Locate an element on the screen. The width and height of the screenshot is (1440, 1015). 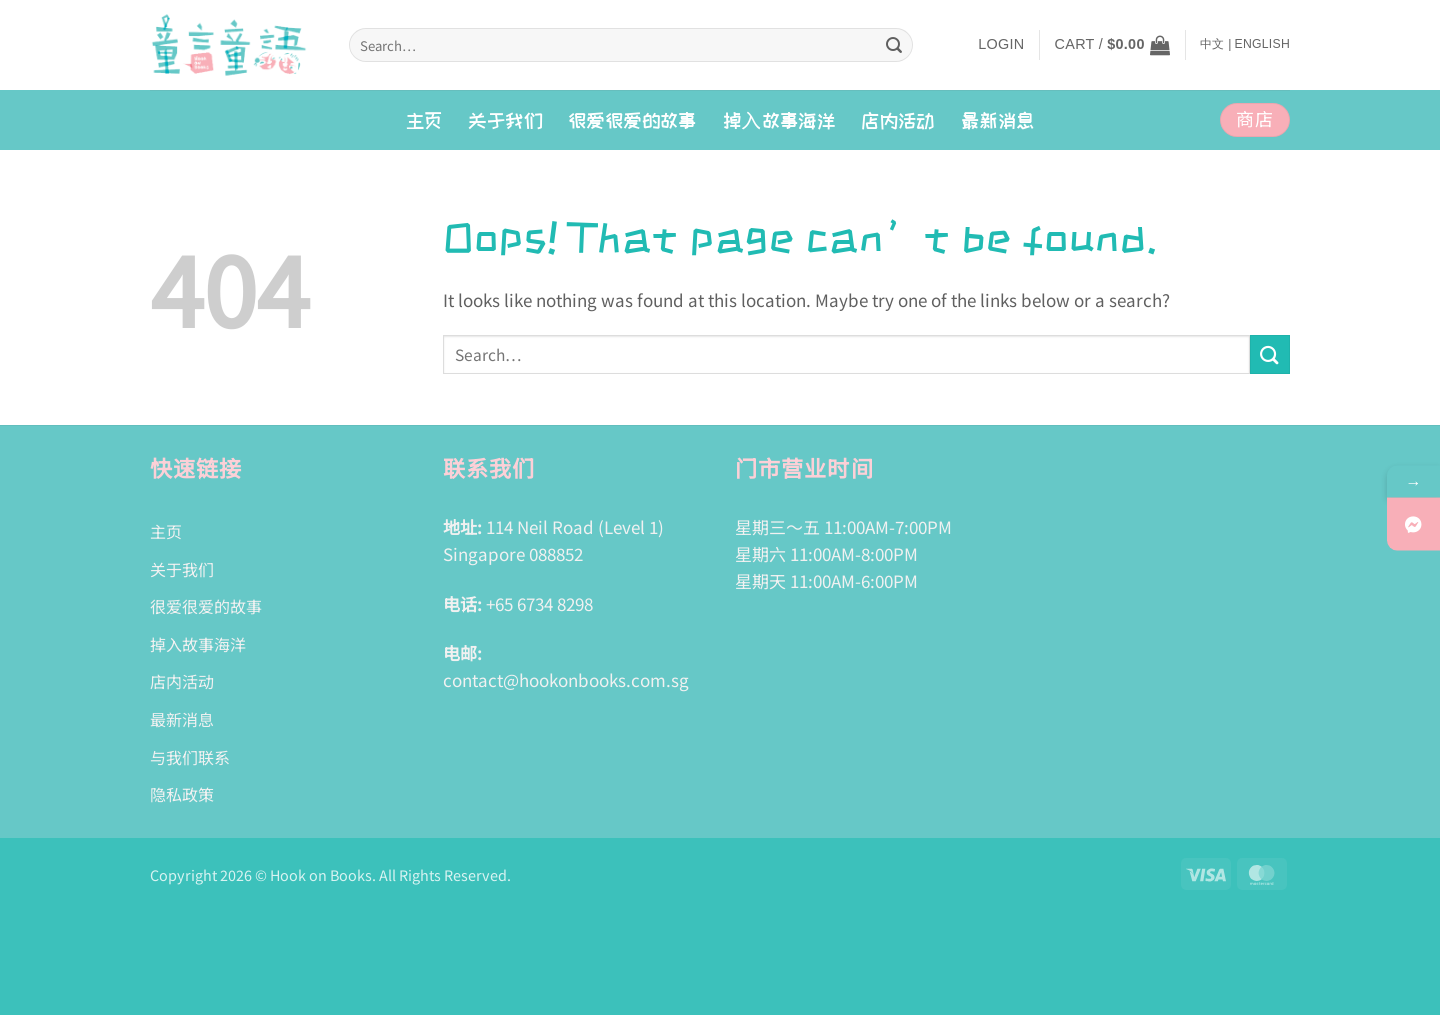
掉入故事海洋 is located at coordinates (198, 644).